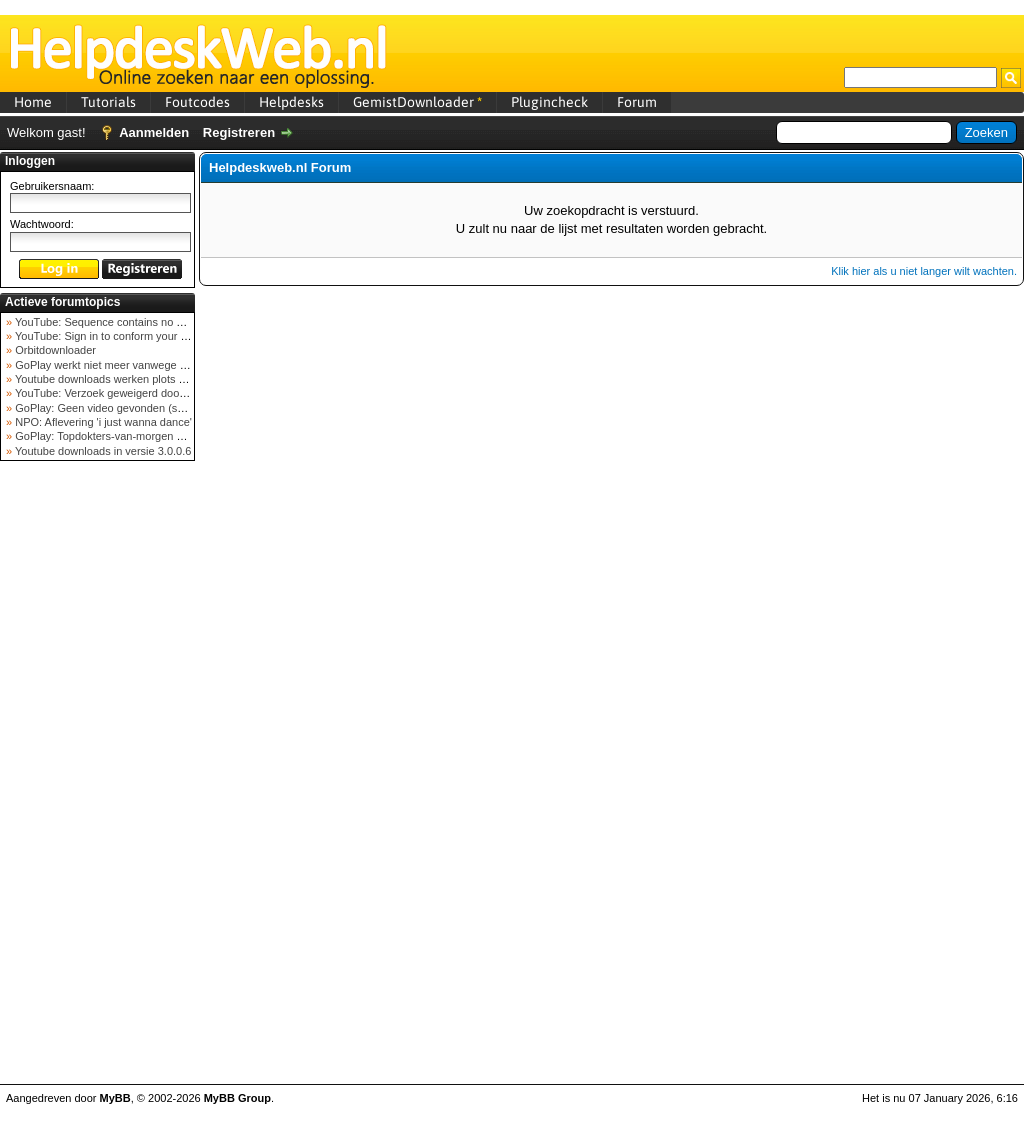 Image resolution: width=1024 pixels, height=1134 pixels. Describe the element at coordinates (417, 102) in the screenshot. I see `GemistDownloader` at that location.